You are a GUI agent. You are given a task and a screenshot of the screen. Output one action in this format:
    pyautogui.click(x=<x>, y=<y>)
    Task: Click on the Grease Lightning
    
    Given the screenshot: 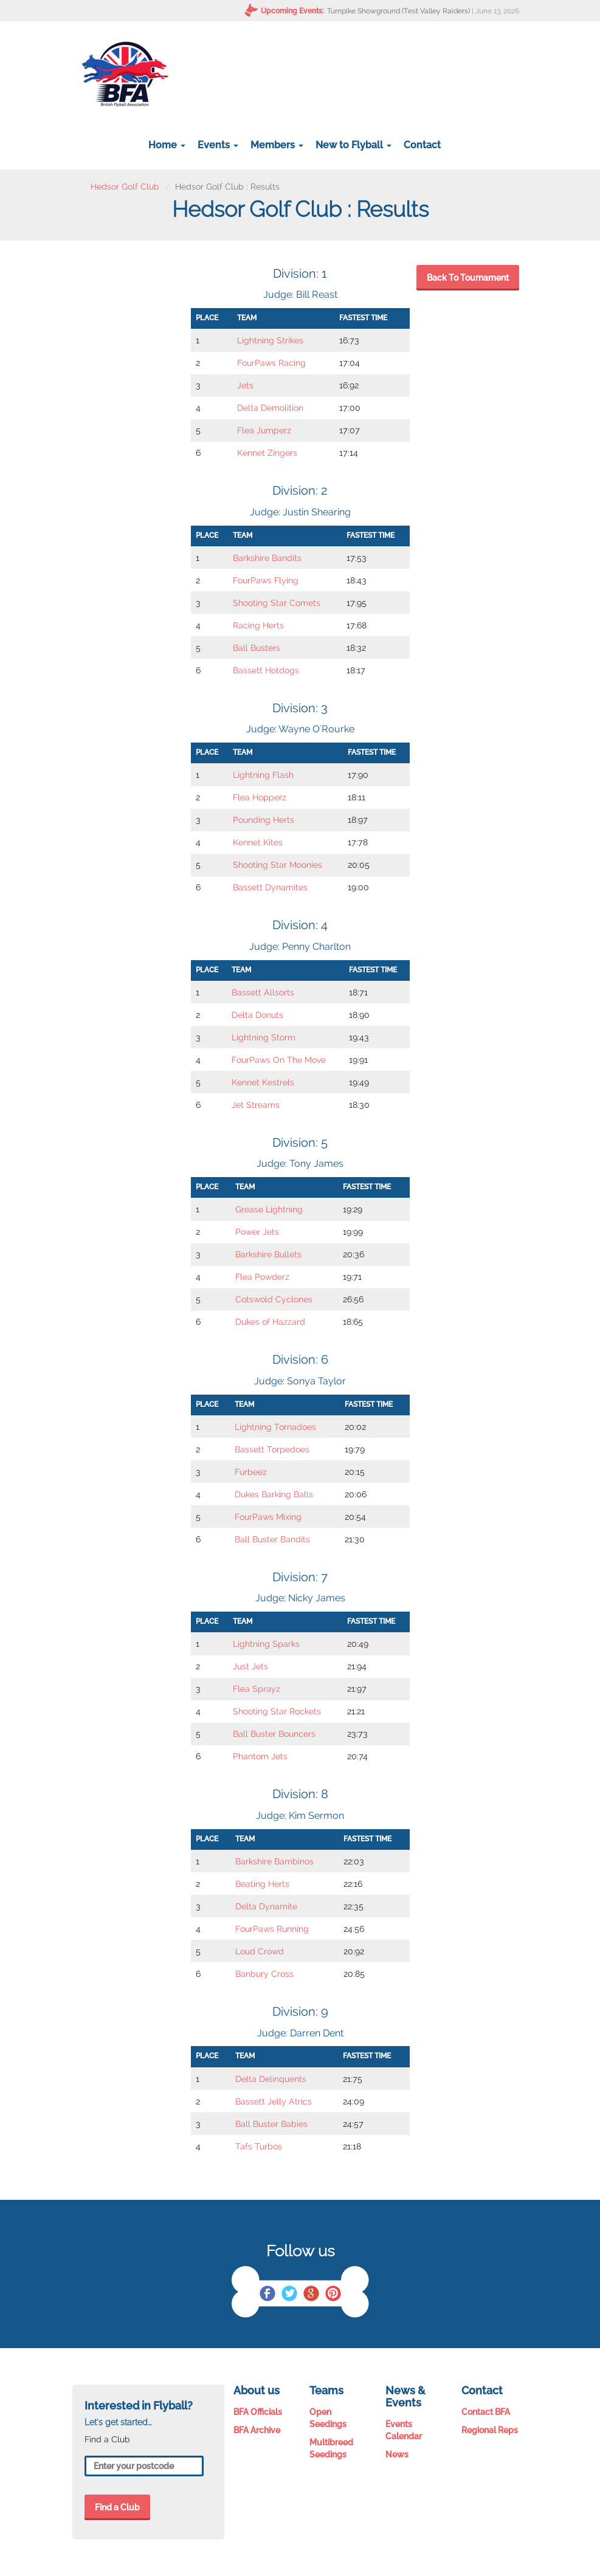 What is the action you would take?
    pyautogui.click(x=269, y=1209)
    